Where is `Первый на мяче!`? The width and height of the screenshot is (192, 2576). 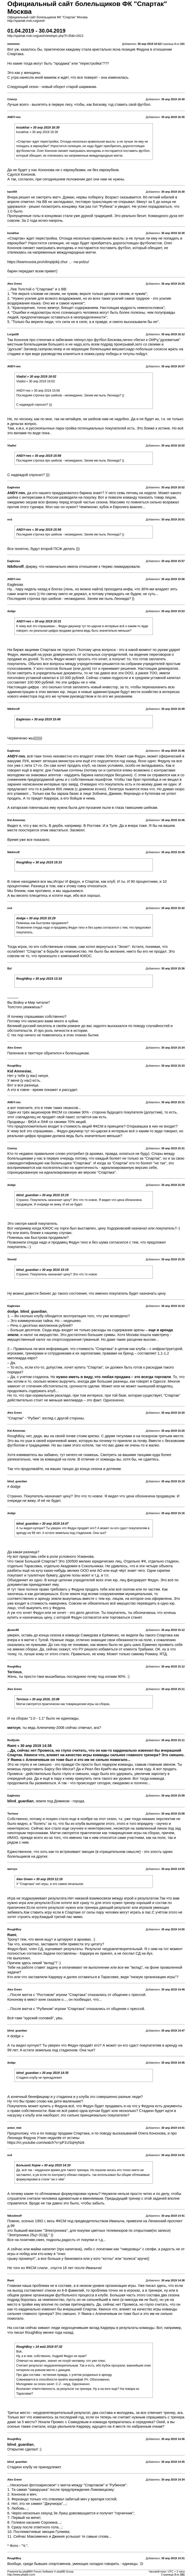 Первый на мяче! is located at coordinates (26, 2518).